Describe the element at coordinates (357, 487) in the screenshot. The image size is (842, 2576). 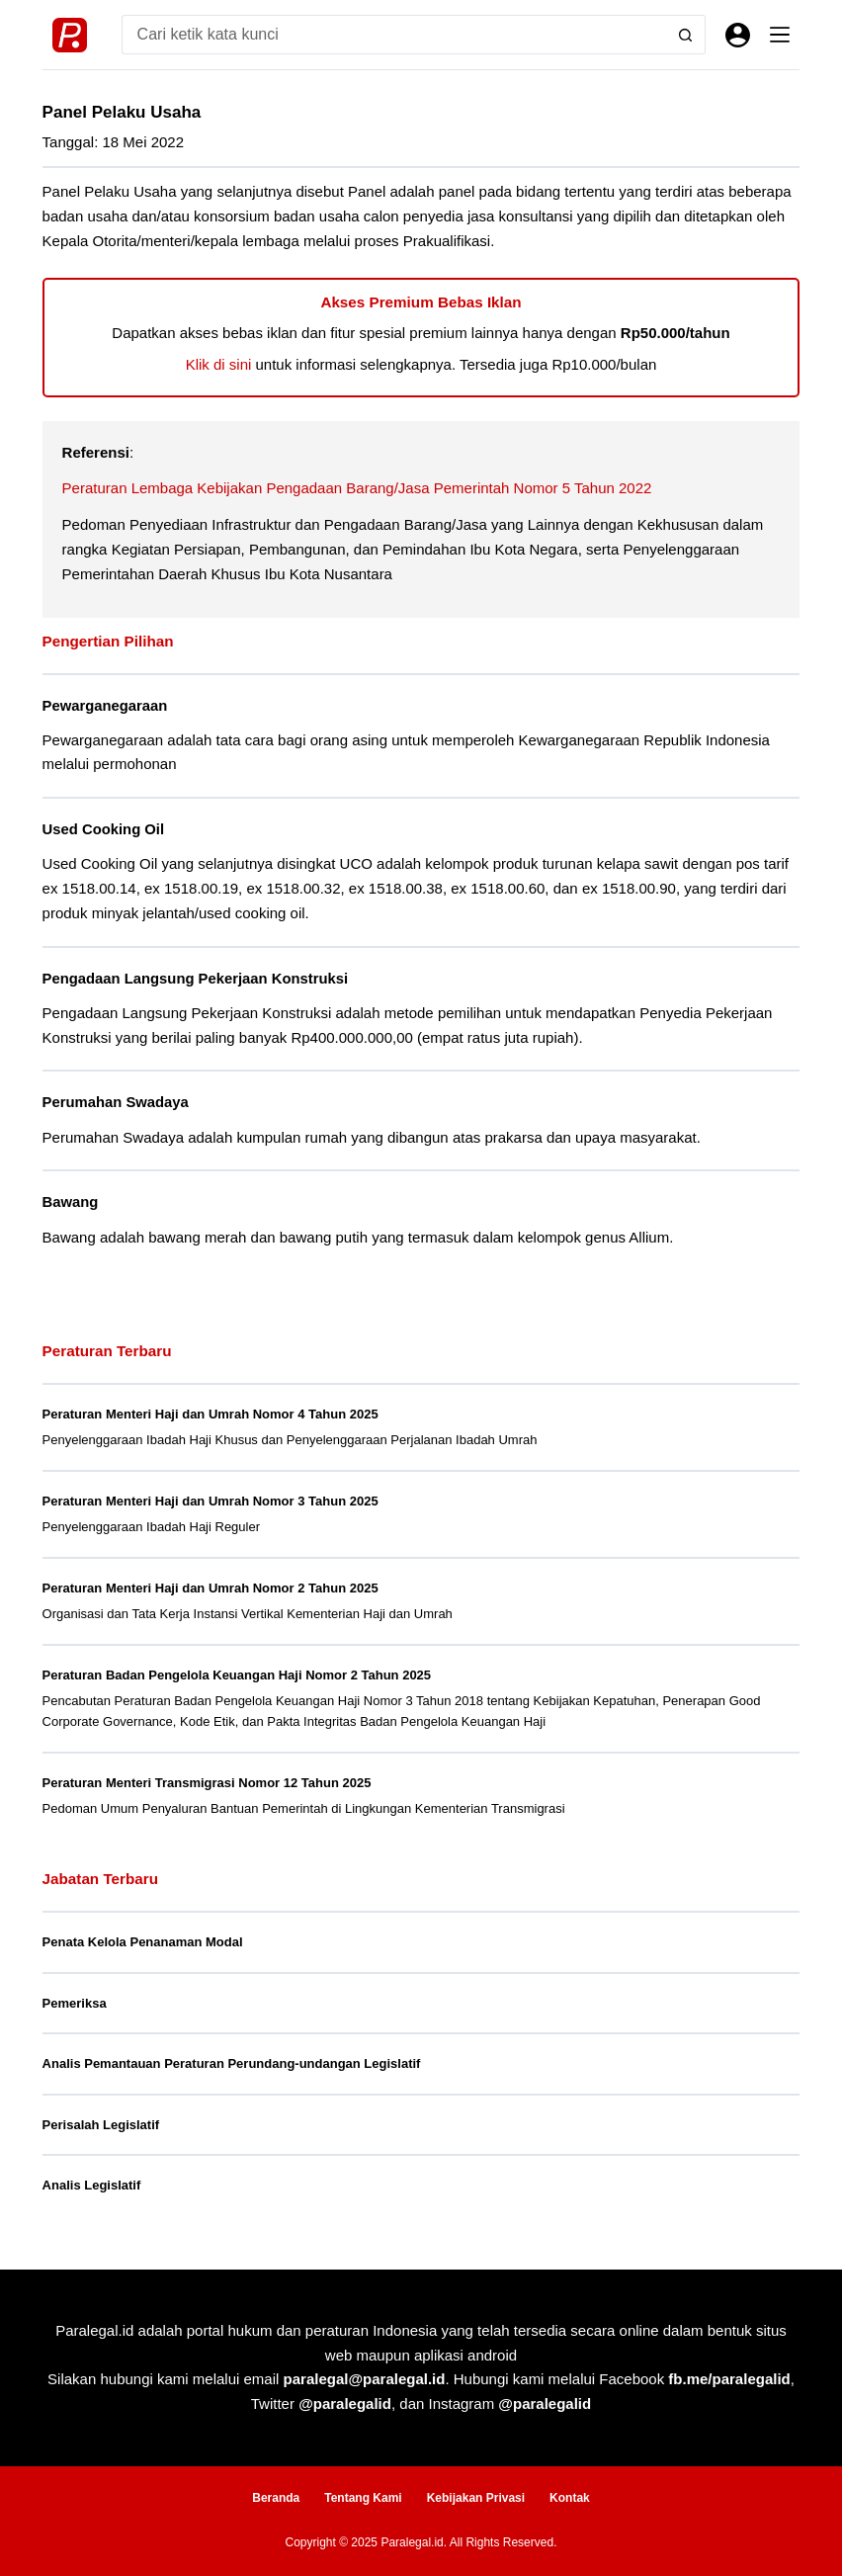
I see `Peraturan Lembaga Kebijakan Pengadaan Barang/Jasa Pemerintah Nomor 5 Tahun 2022` at that location.